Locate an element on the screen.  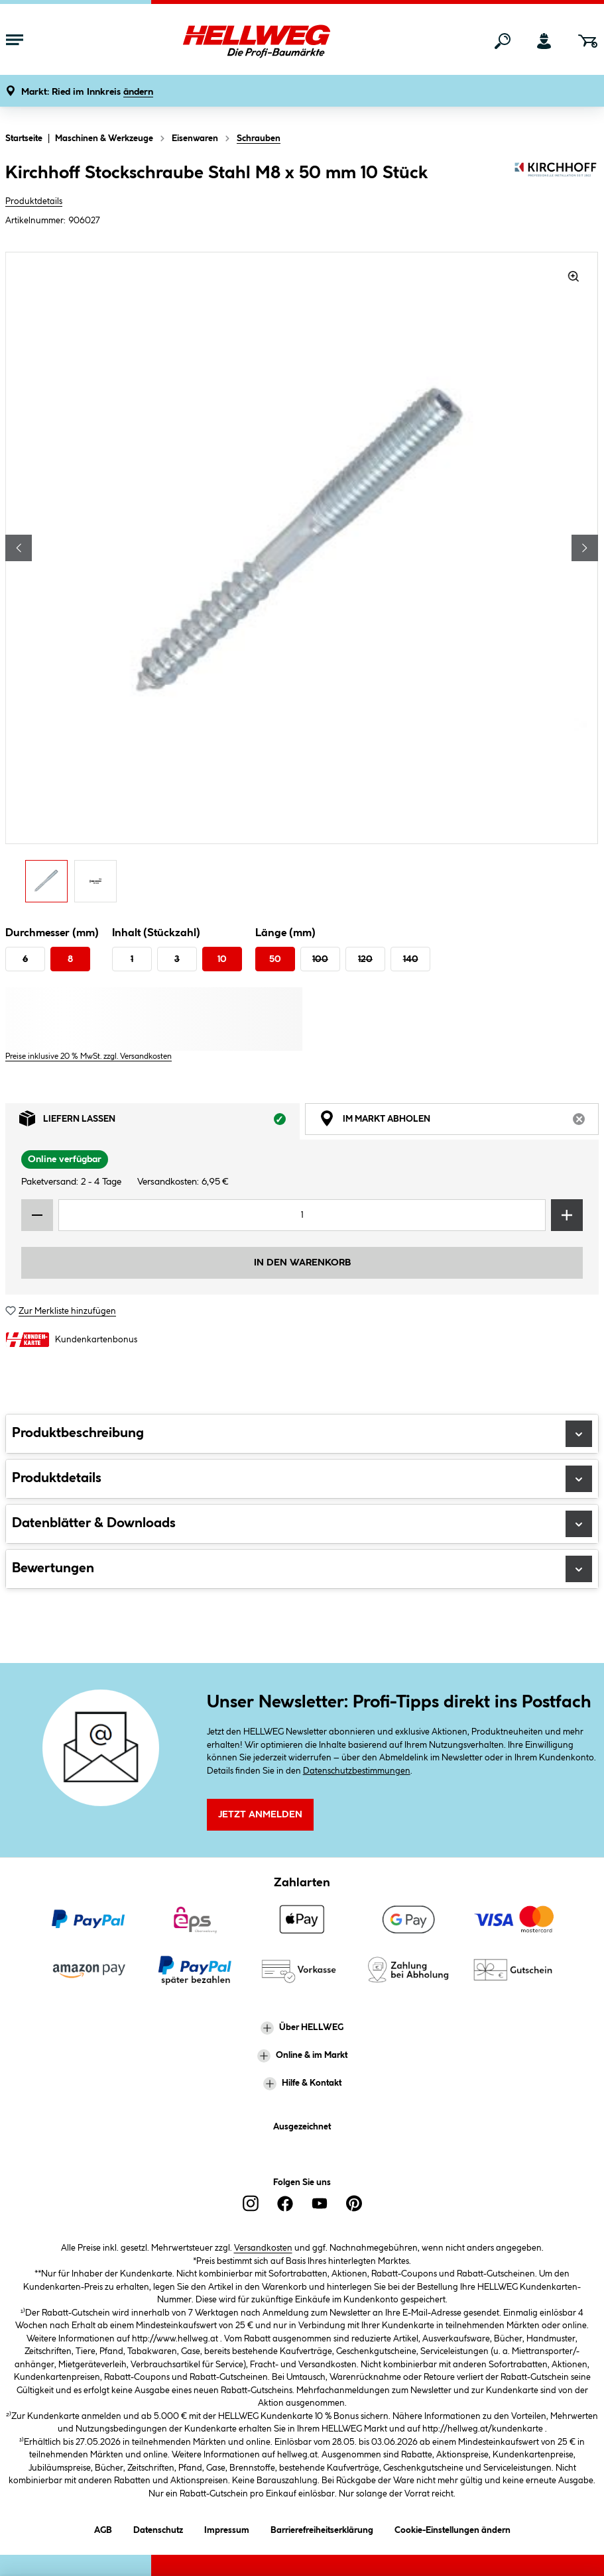
Cookie-Einstellungen ändern is located at coordinates (452, 2528).